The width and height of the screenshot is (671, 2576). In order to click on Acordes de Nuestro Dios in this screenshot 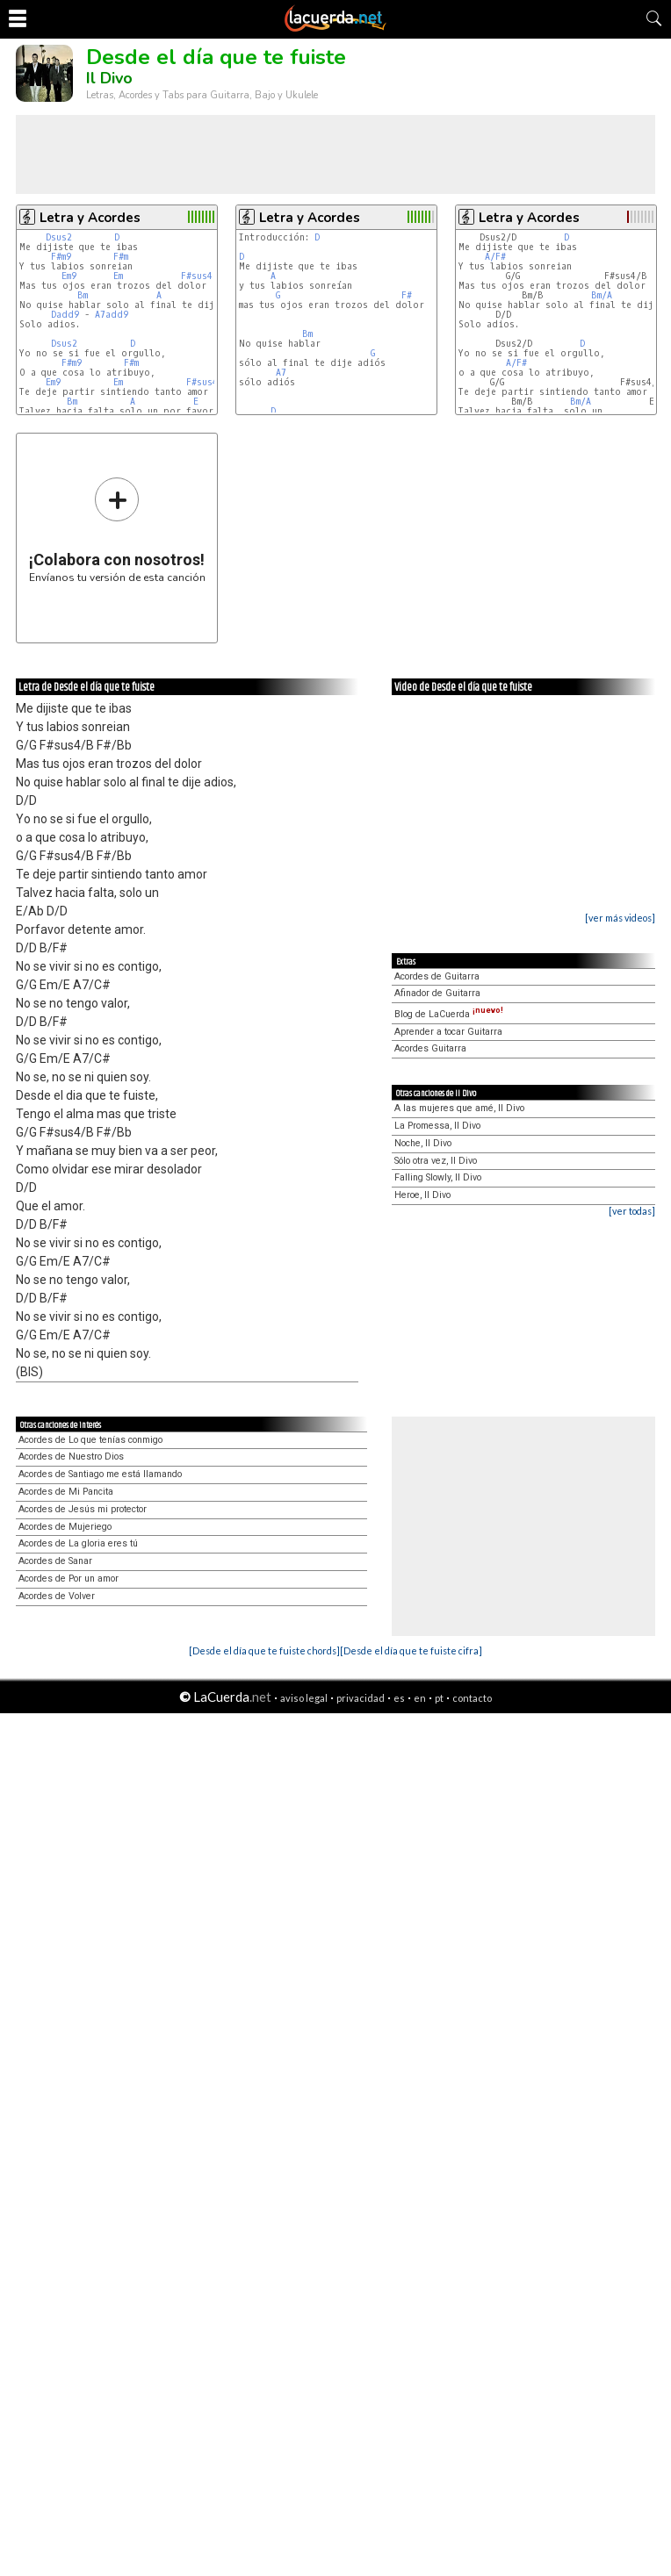, I will do `click(71, 1456)`.